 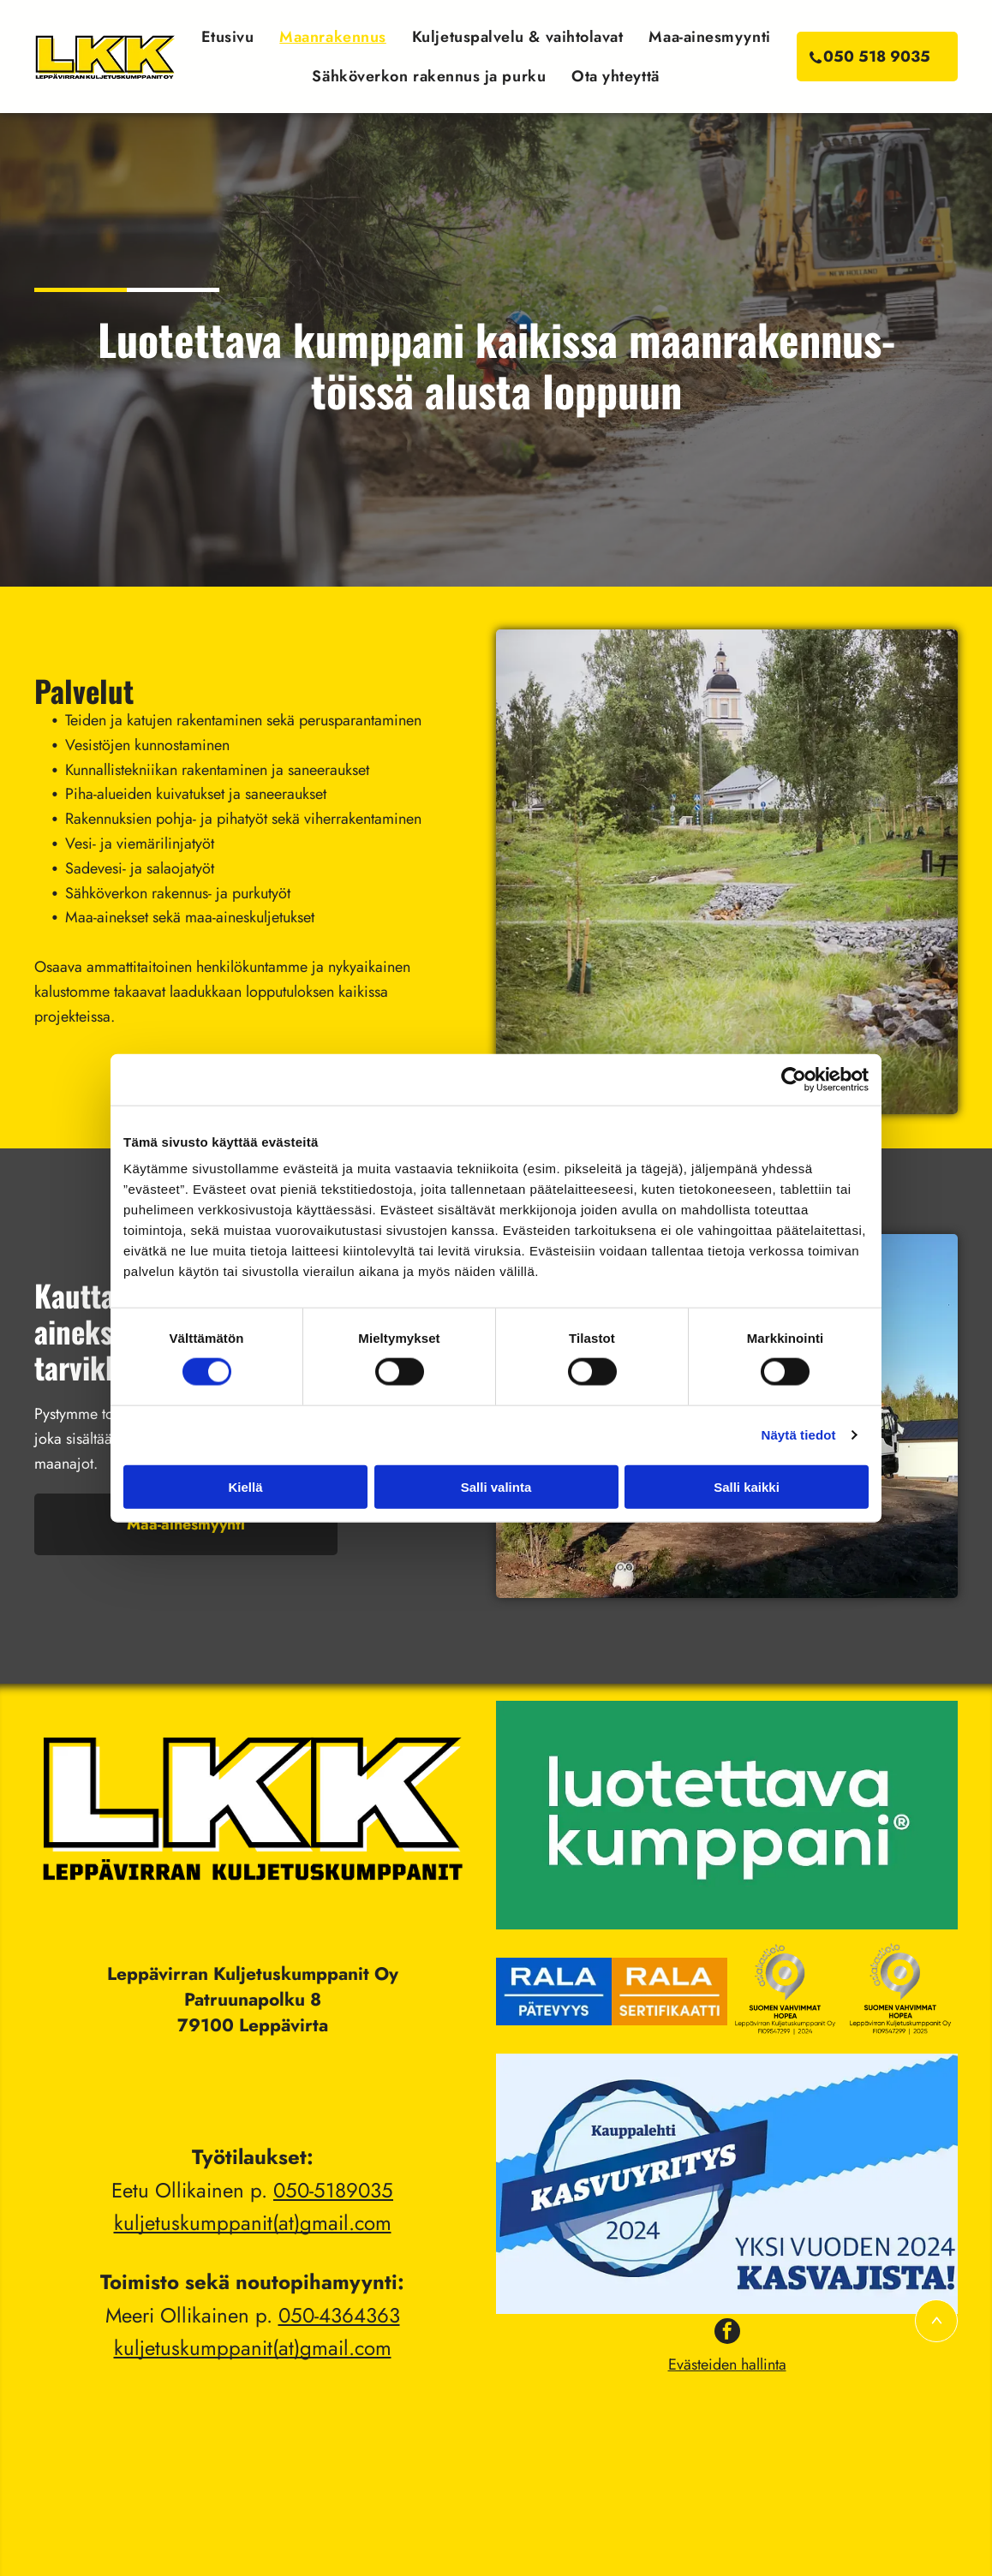 What do you see at coordinates (747, 1486) in the screenshot?
I see `Salli kaikki` at bounding box center [747, 1486].